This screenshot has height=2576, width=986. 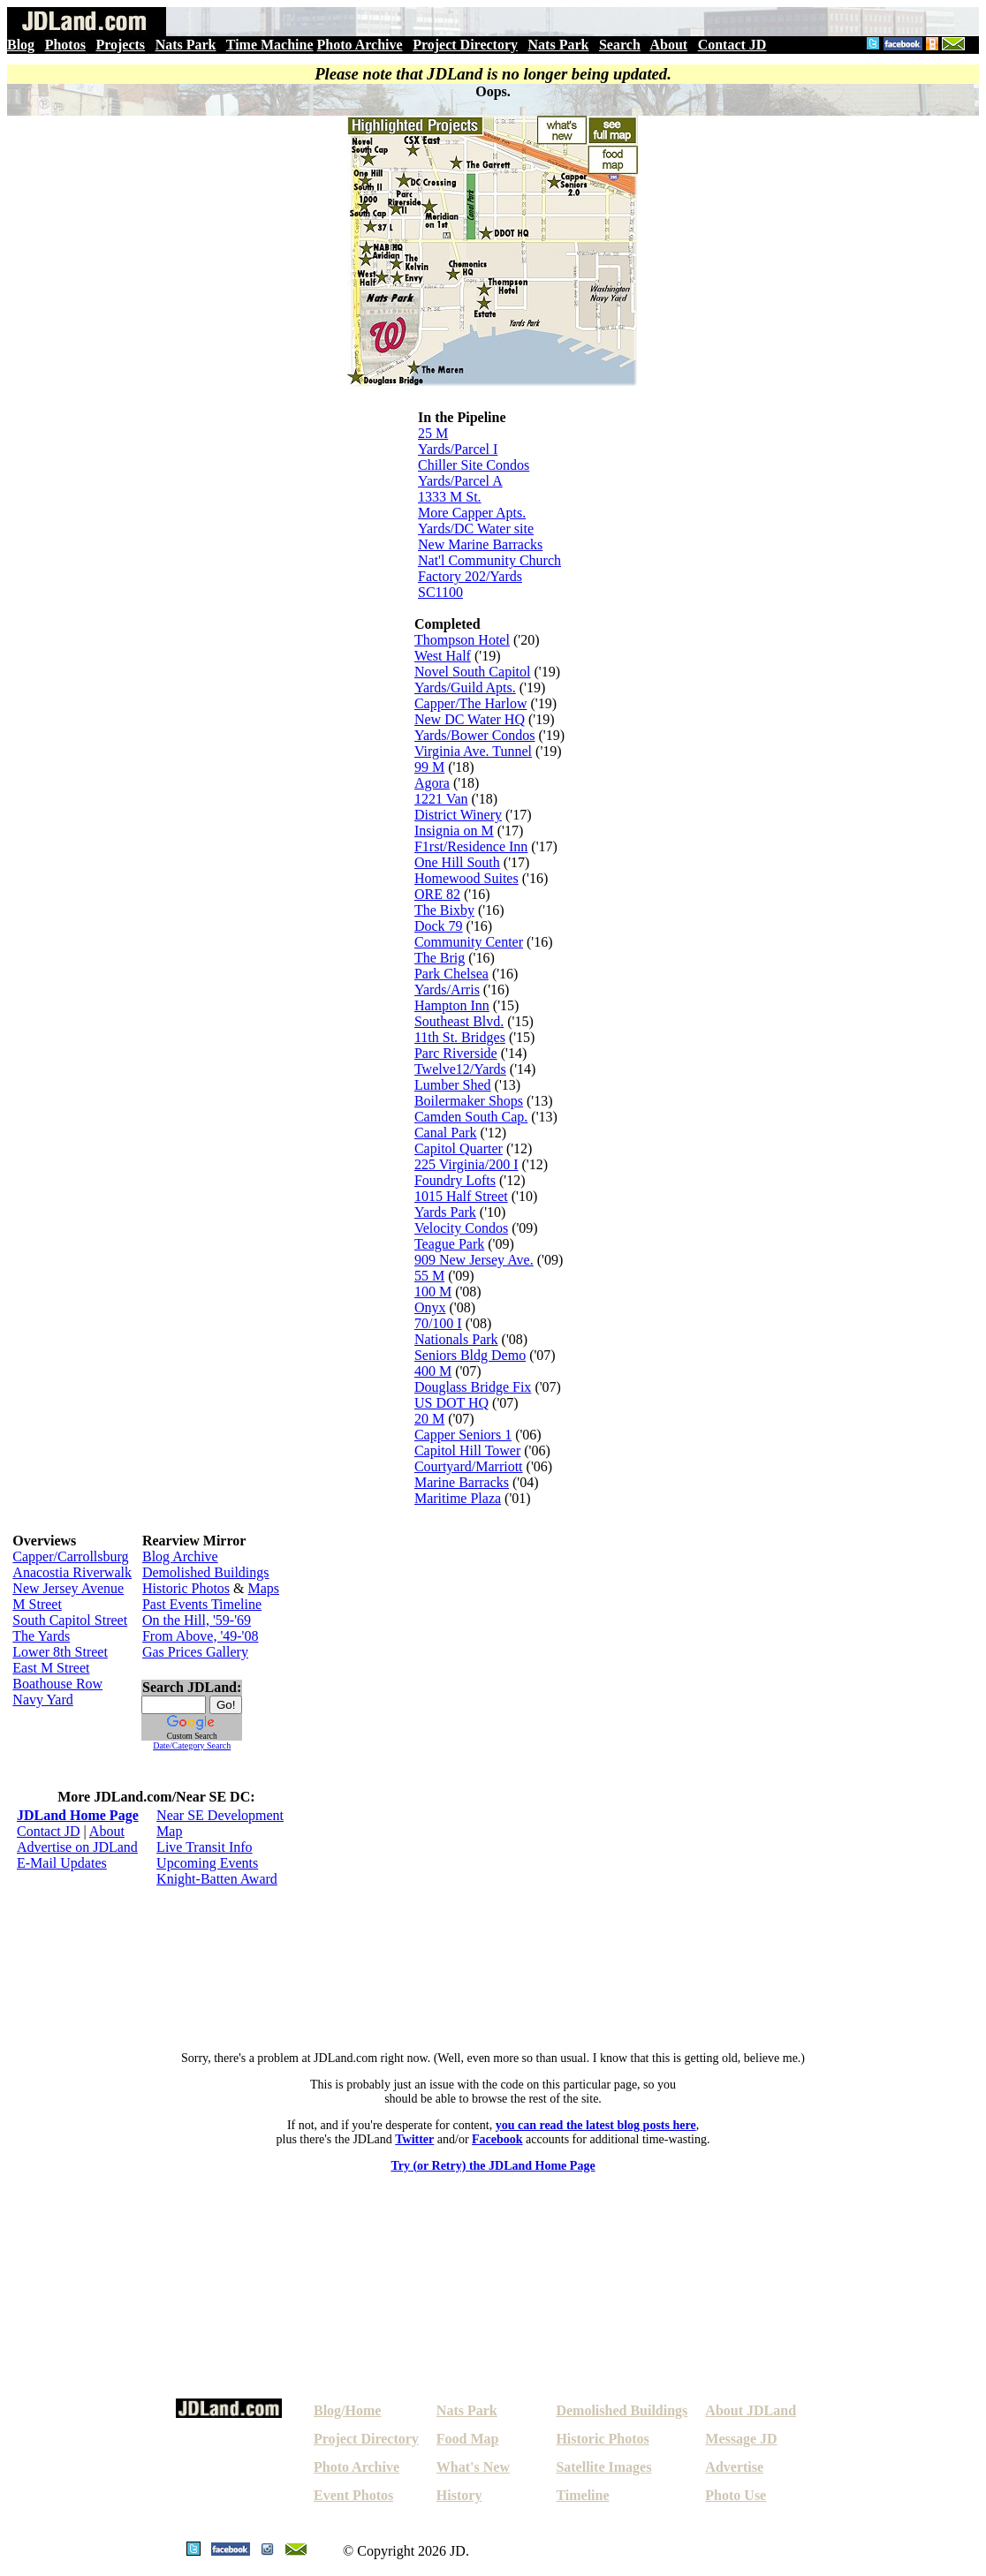 What do you see at coordinates (42, 1699) in the screenshot?
I see `Navy Yard` at bounding box center [42, 1699].